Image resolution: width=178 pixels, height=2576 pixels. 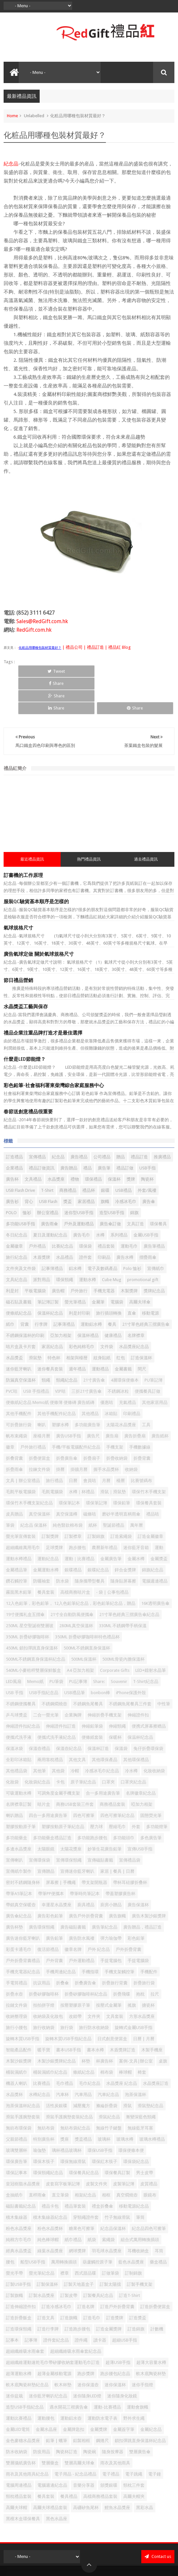 What do you see at coordinates (56, 1867) in the screenshot?
I see `幸運星水晶獎座` at bounding box center [56, 1867].